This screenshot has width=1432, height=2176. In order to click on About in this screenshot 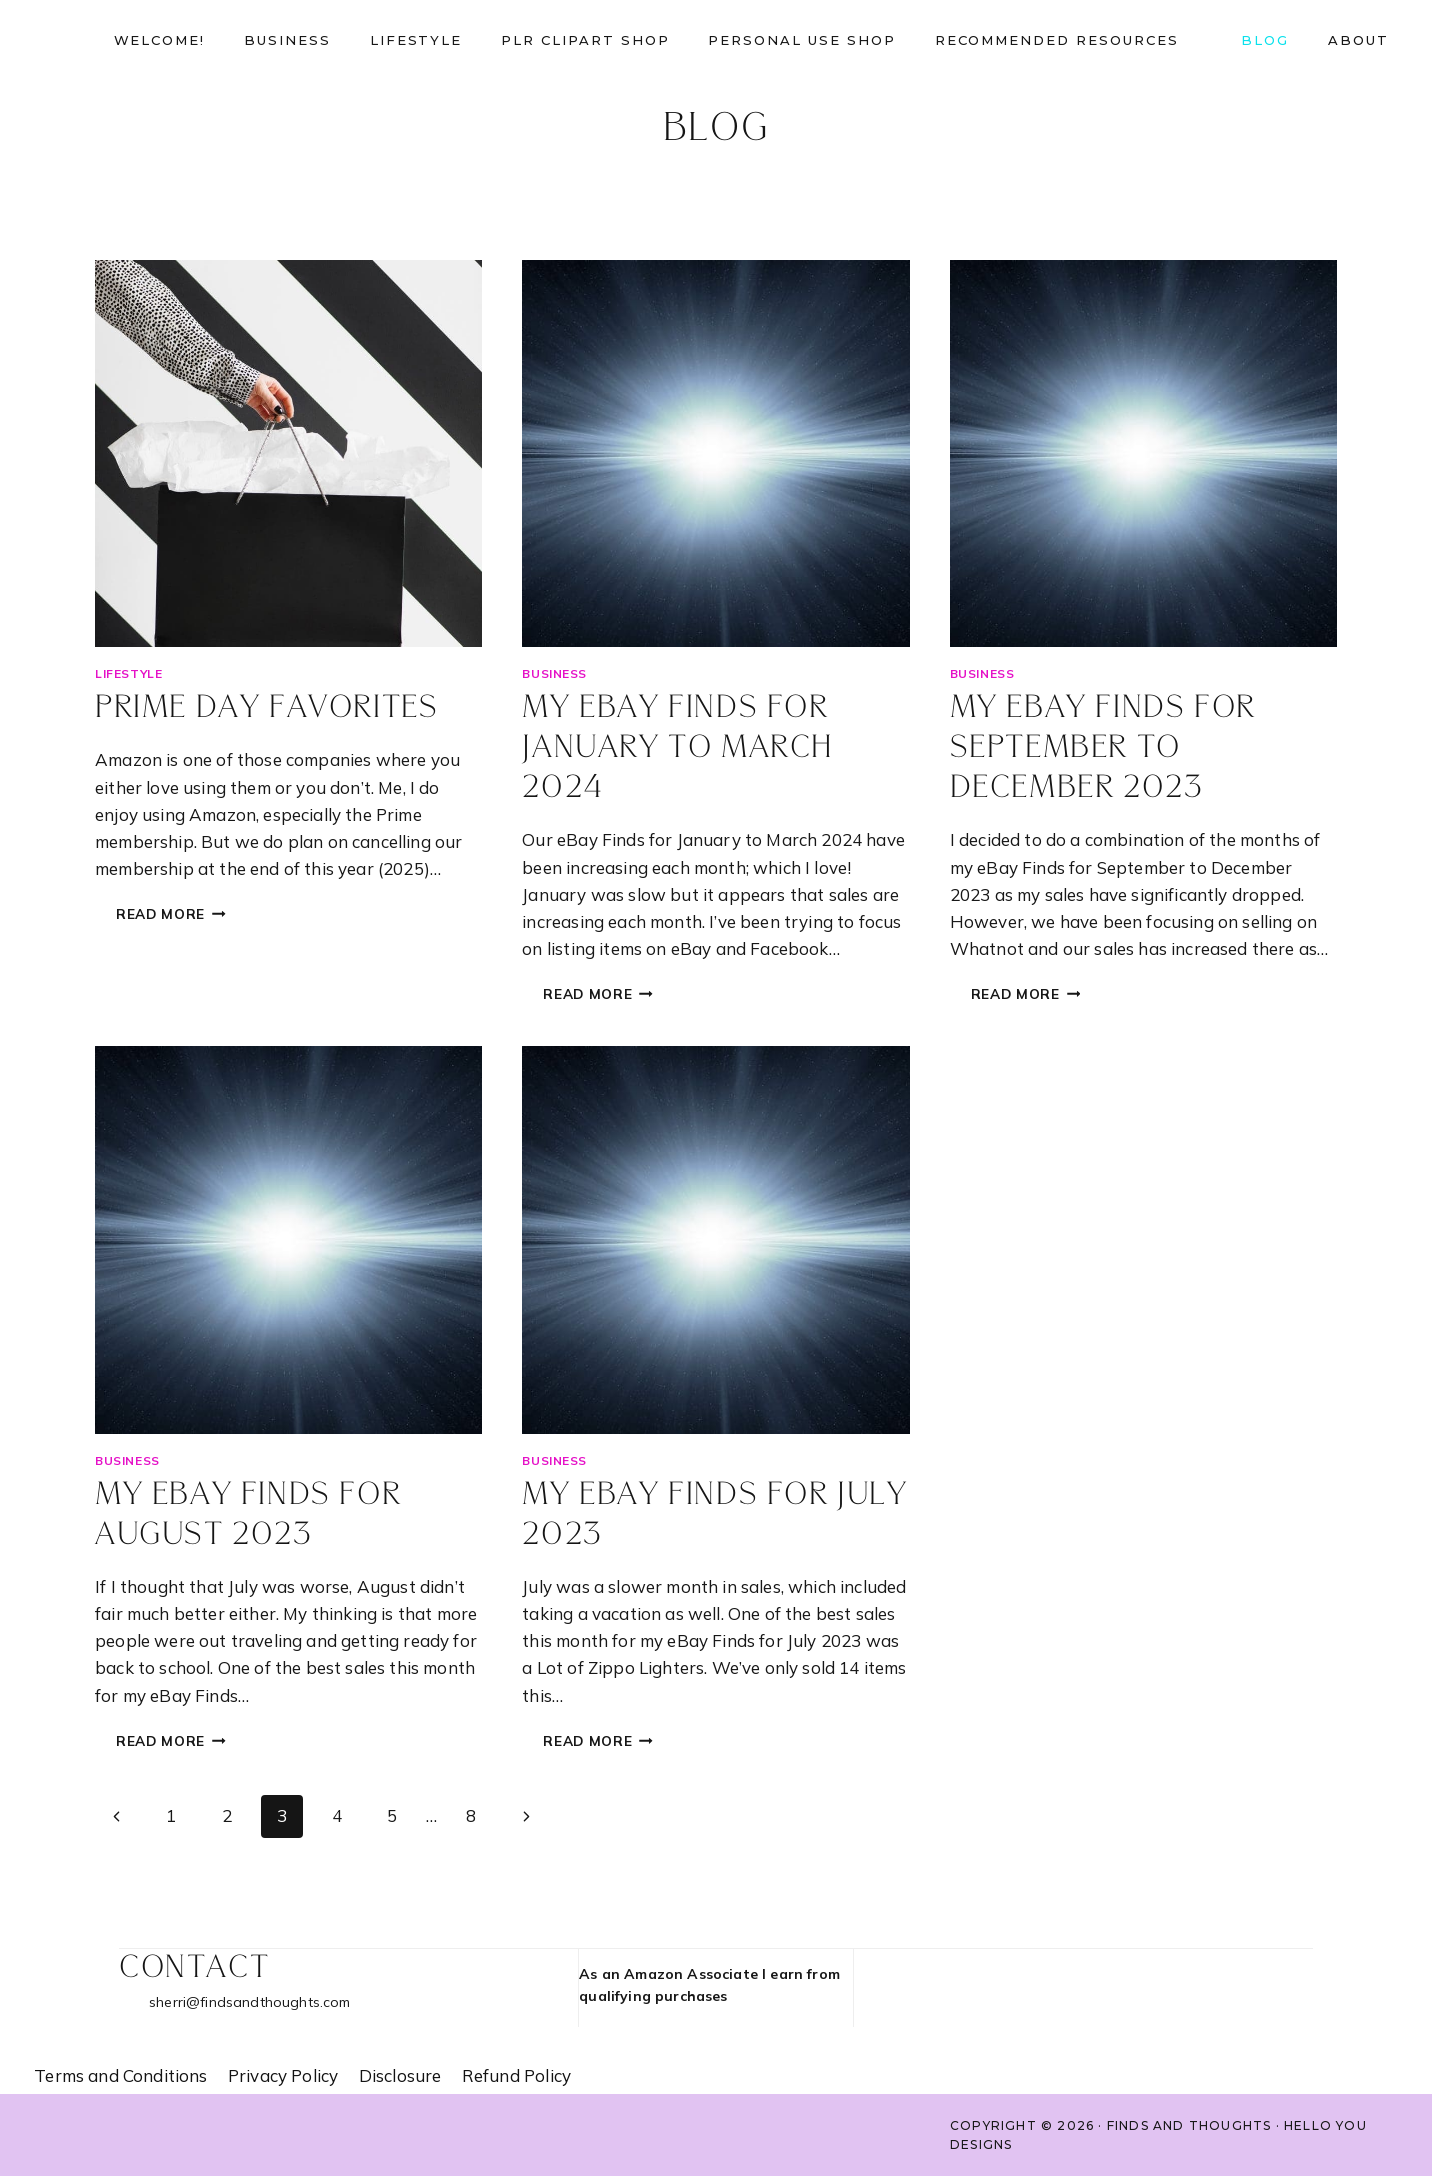, I will do `click(1358, 40)`.